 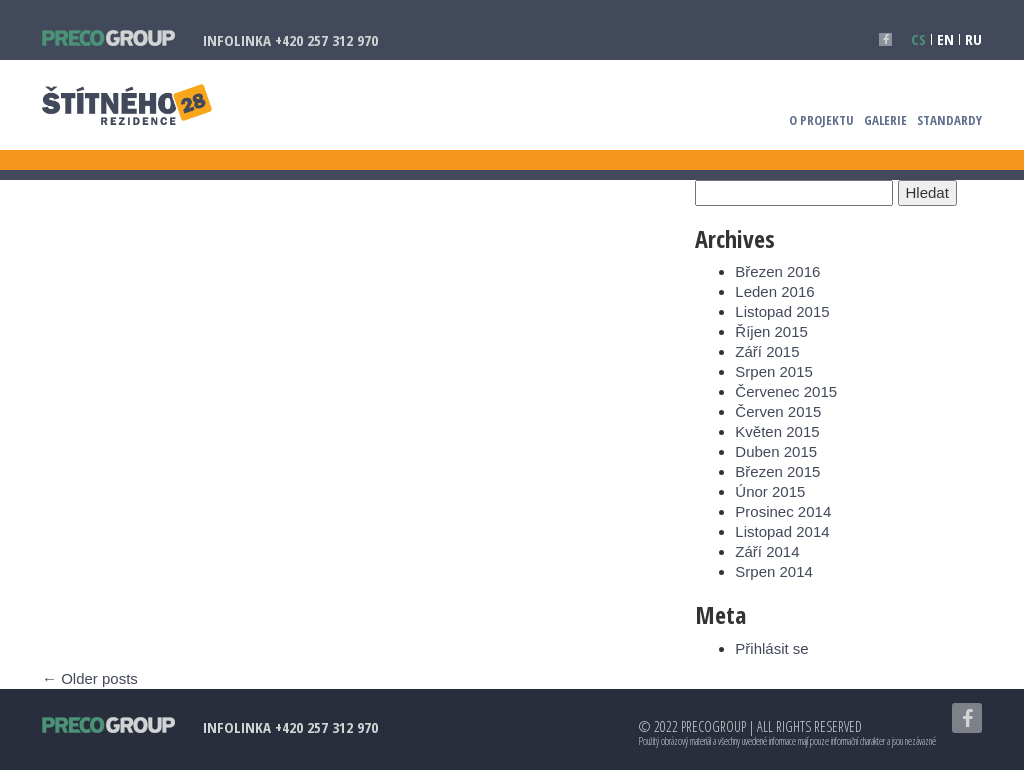 I want to click on ru, so click(x=973, y=39).